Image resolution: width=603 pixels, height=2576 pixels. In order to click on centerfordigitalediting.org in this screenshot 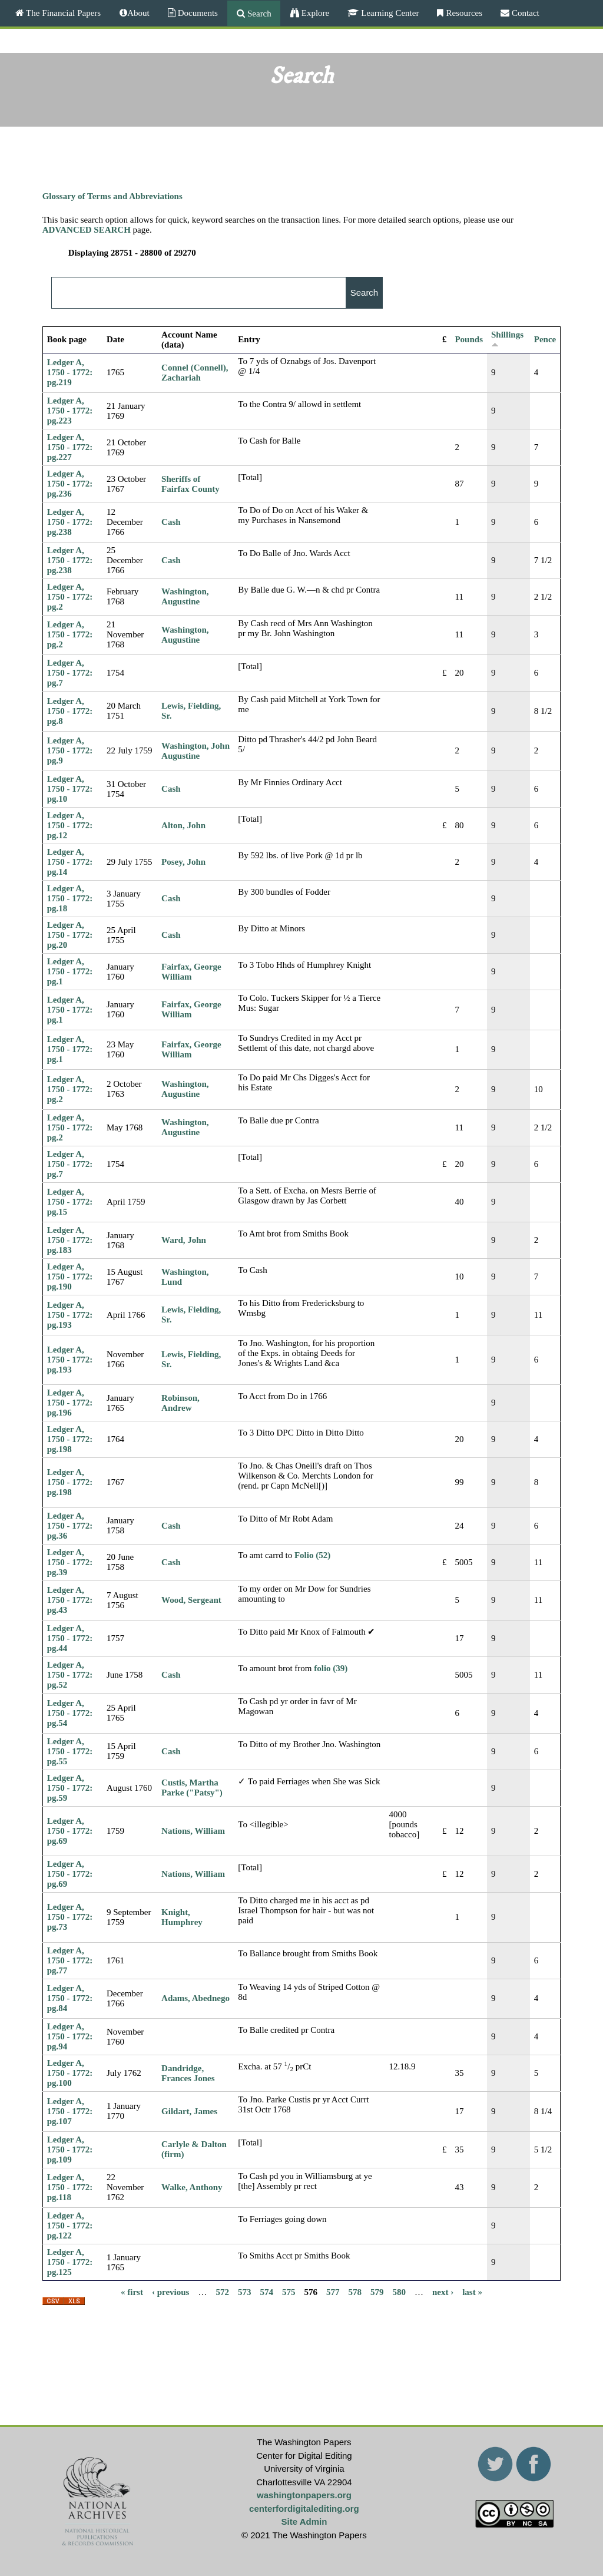, I will do `click(304, 2509)`.